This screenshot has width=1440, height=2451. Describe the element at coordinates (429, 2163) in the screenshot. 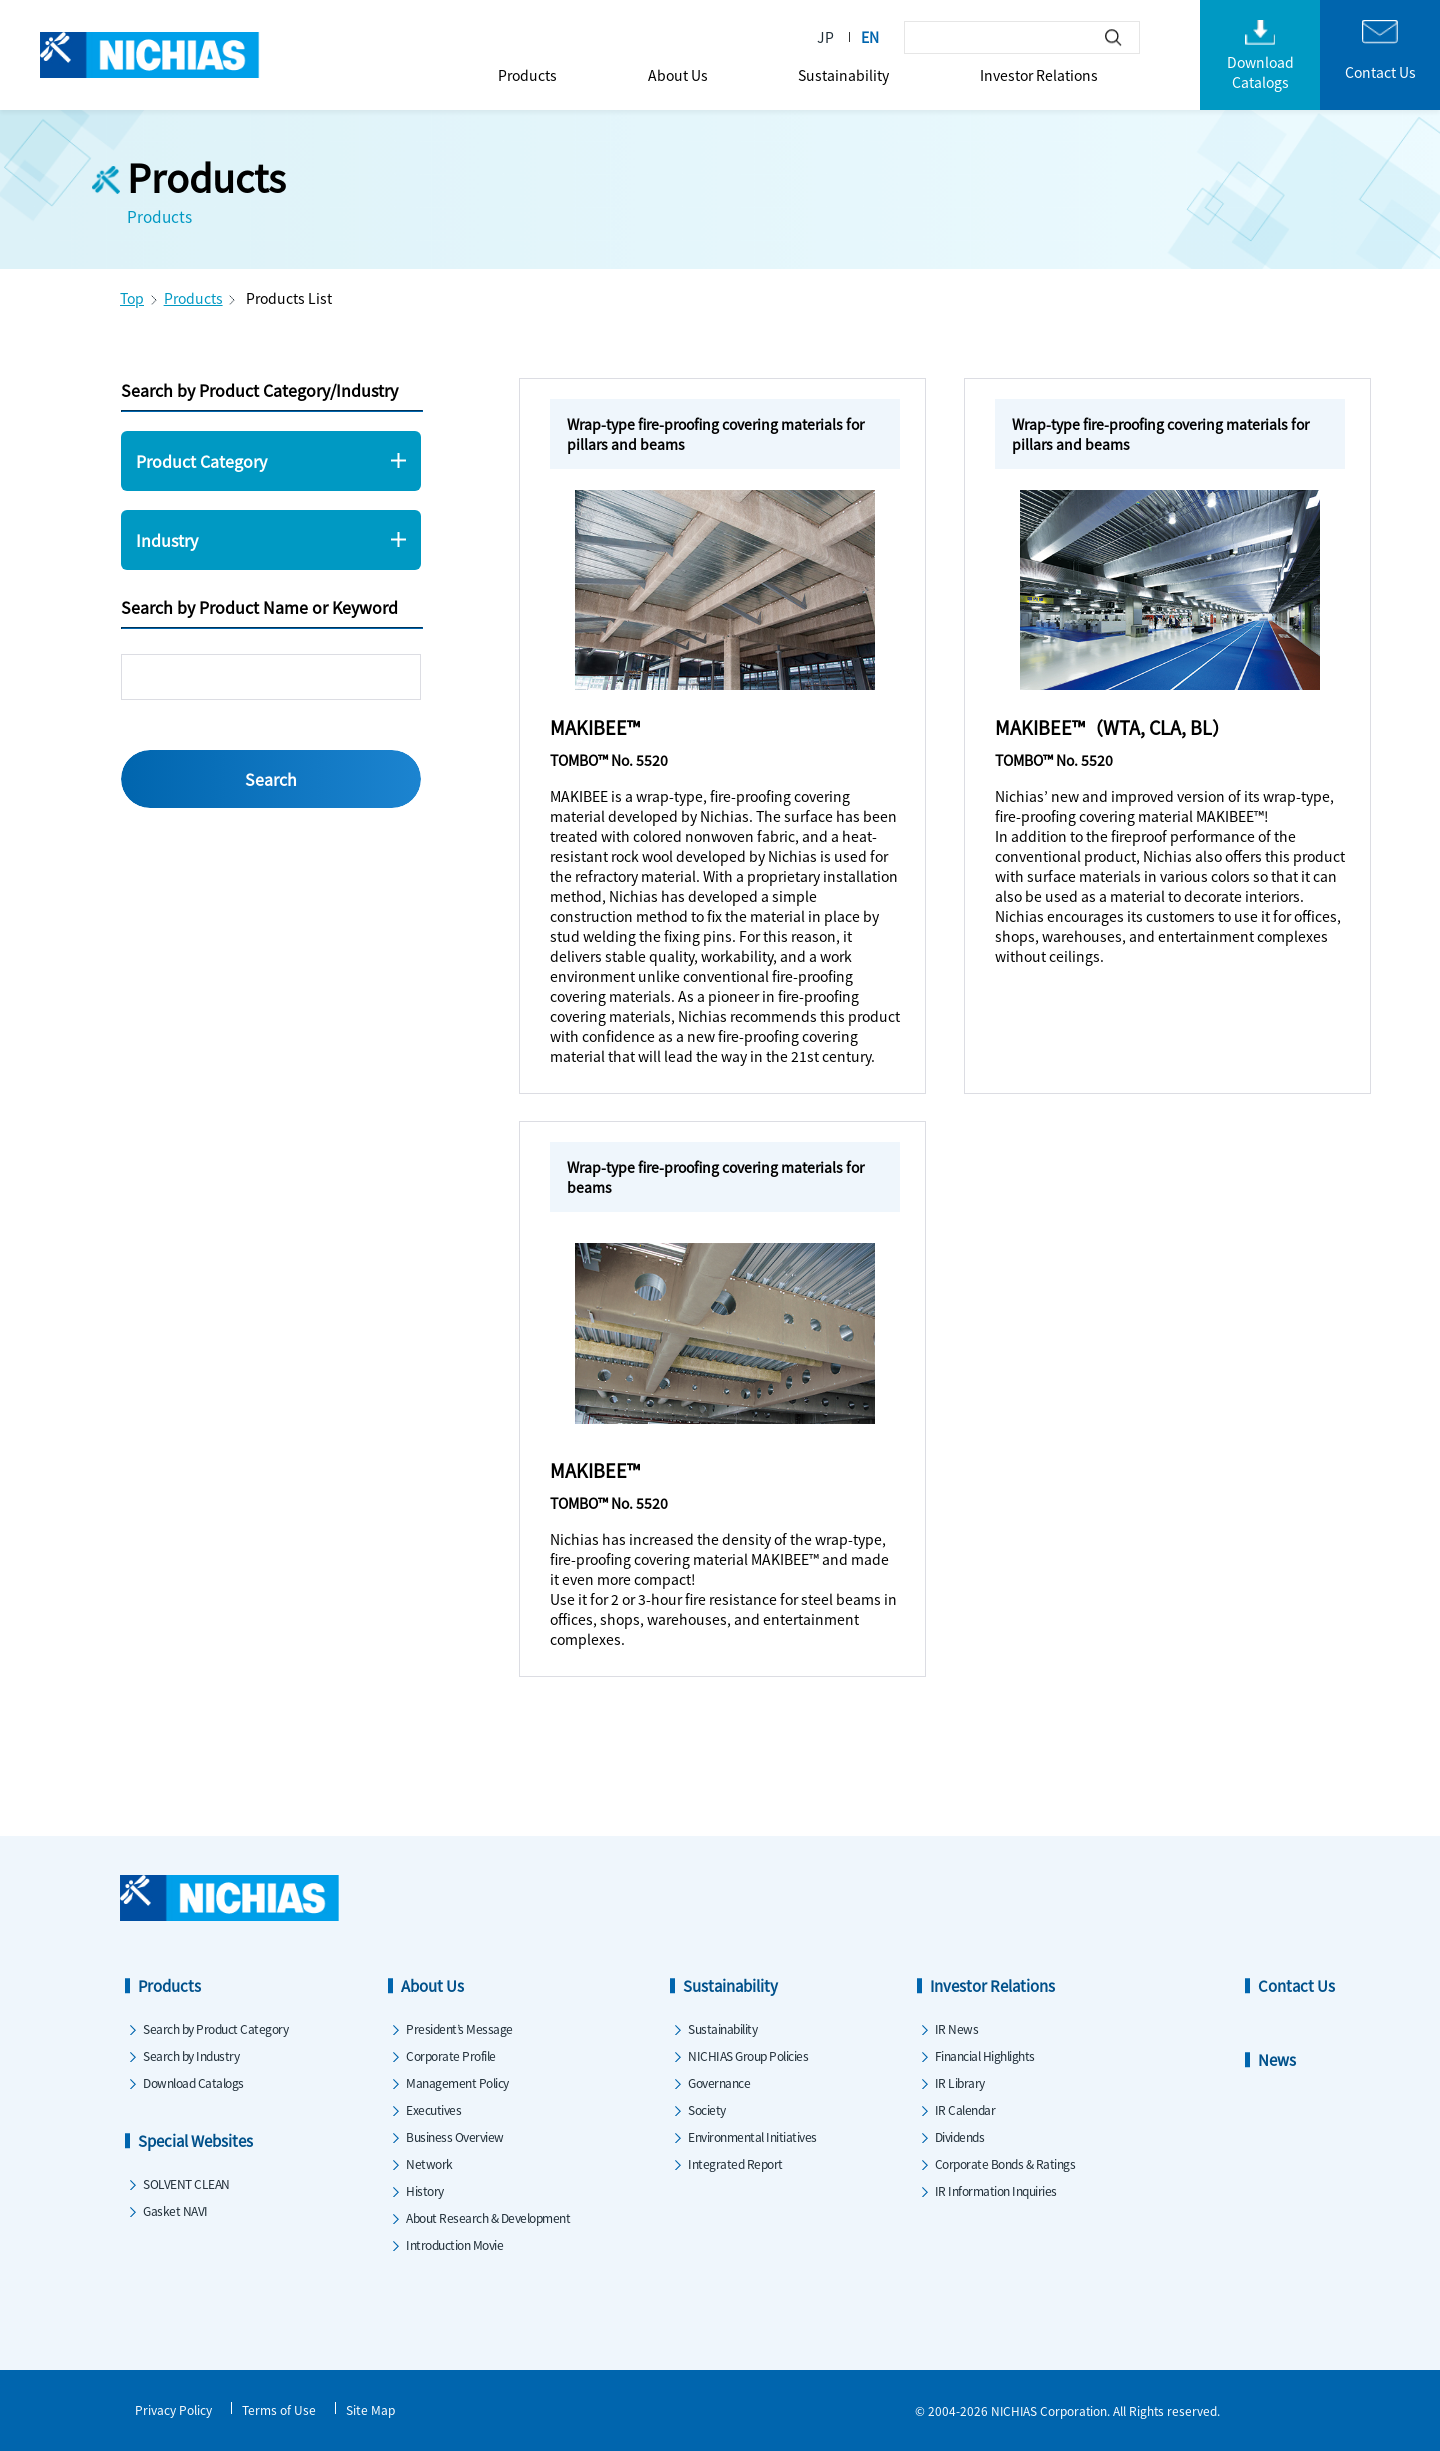

I see `Network` at that location.